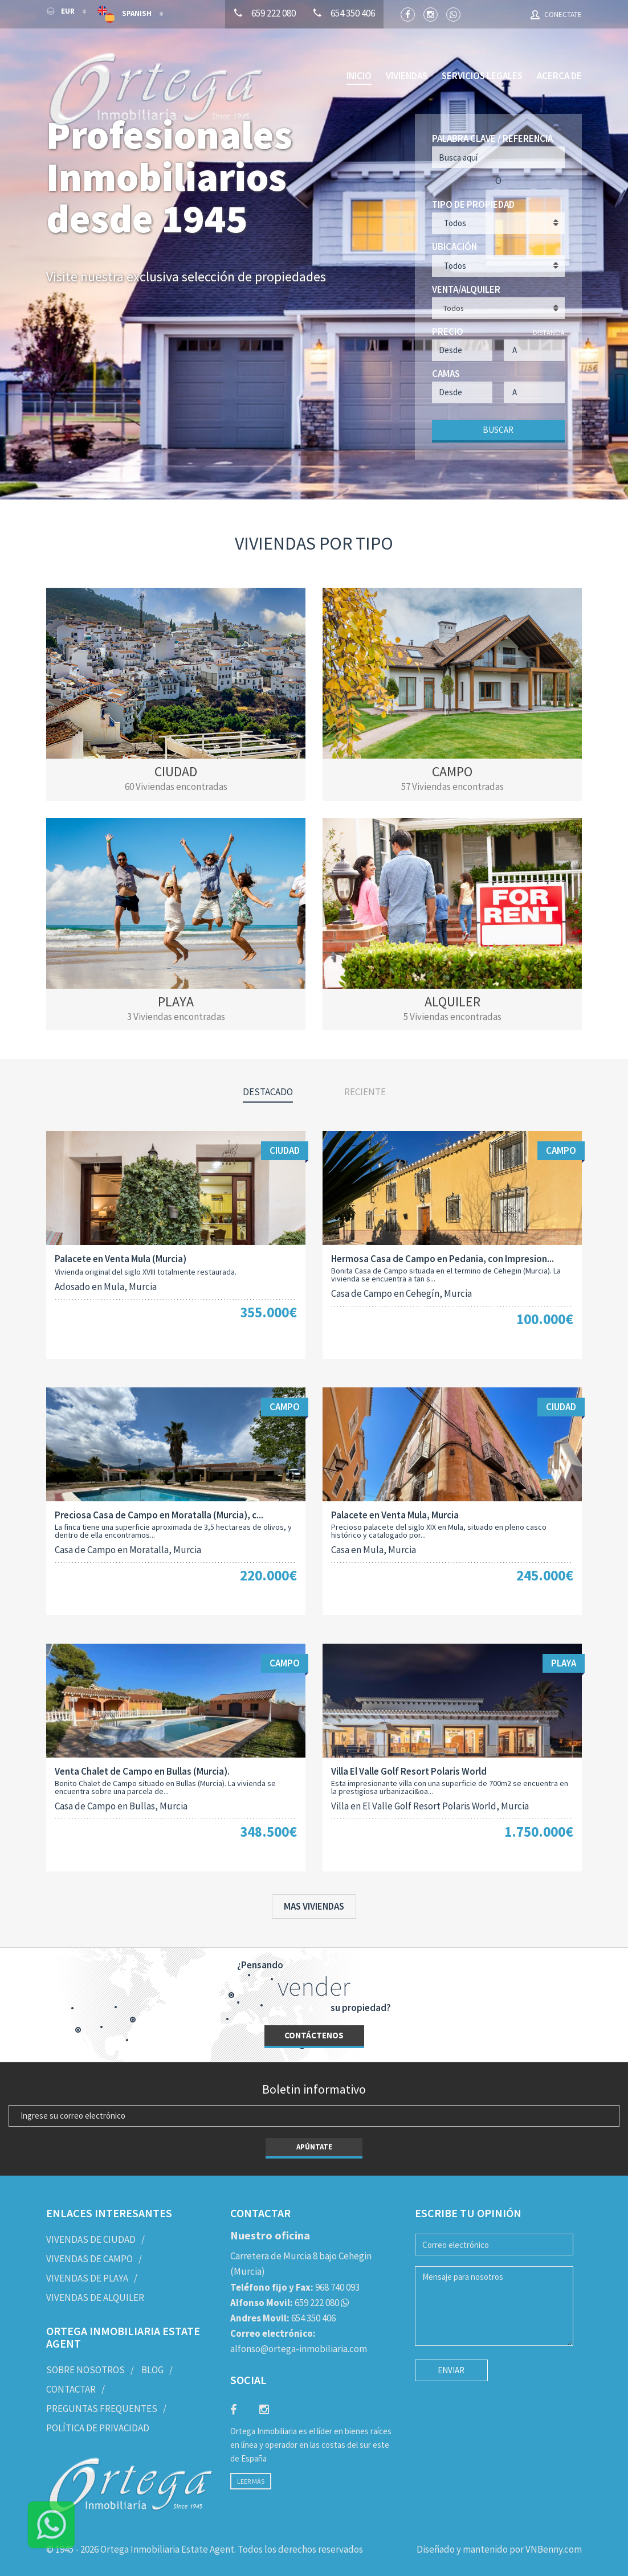 This screenshot has width=628, height=2576. I want to click on 659 222 080, so click(284, 2301).